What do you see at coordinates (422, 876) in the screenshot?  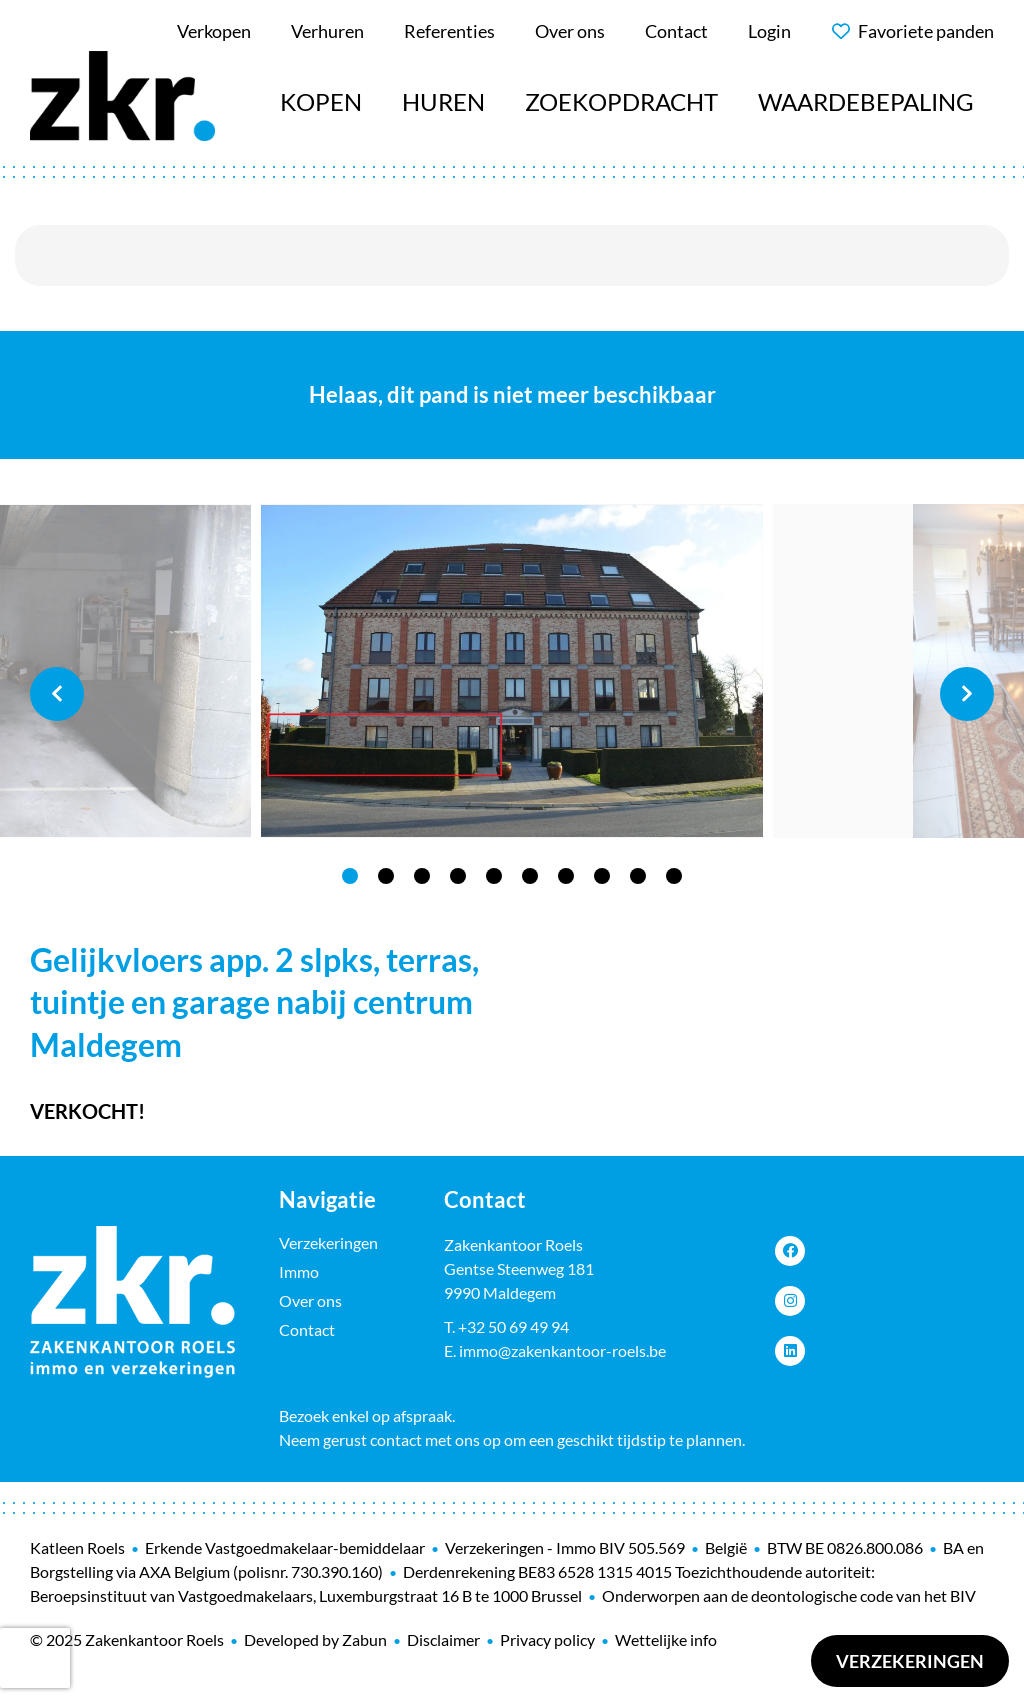 I see `3 [tab]` at bounding box center [422, 876].